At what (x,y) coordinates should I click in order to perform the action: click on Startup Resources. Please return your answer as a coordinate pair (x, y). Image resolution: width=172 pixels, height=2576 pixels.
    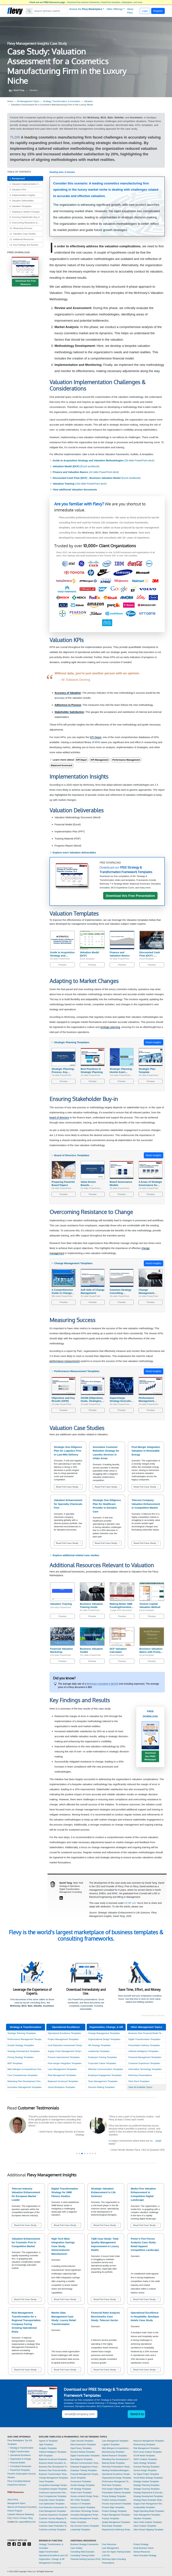
    Looking at the image, I should click on (141, 2552).